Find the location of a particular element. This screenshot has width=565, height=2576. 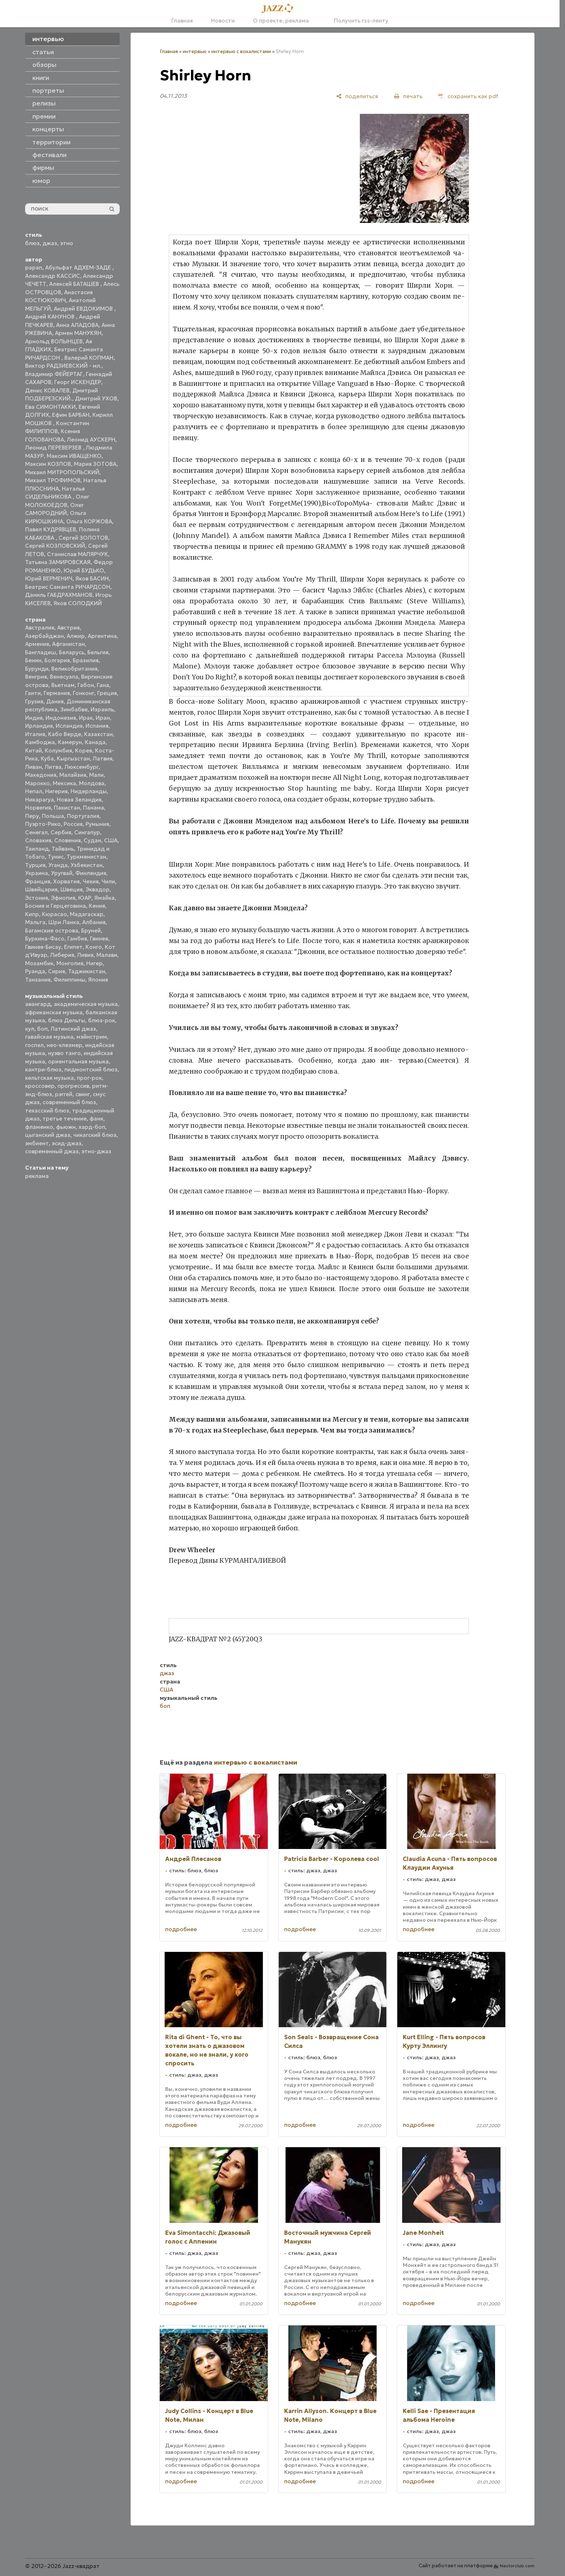

гавайская музыка is located at coordinates (49, 1036).